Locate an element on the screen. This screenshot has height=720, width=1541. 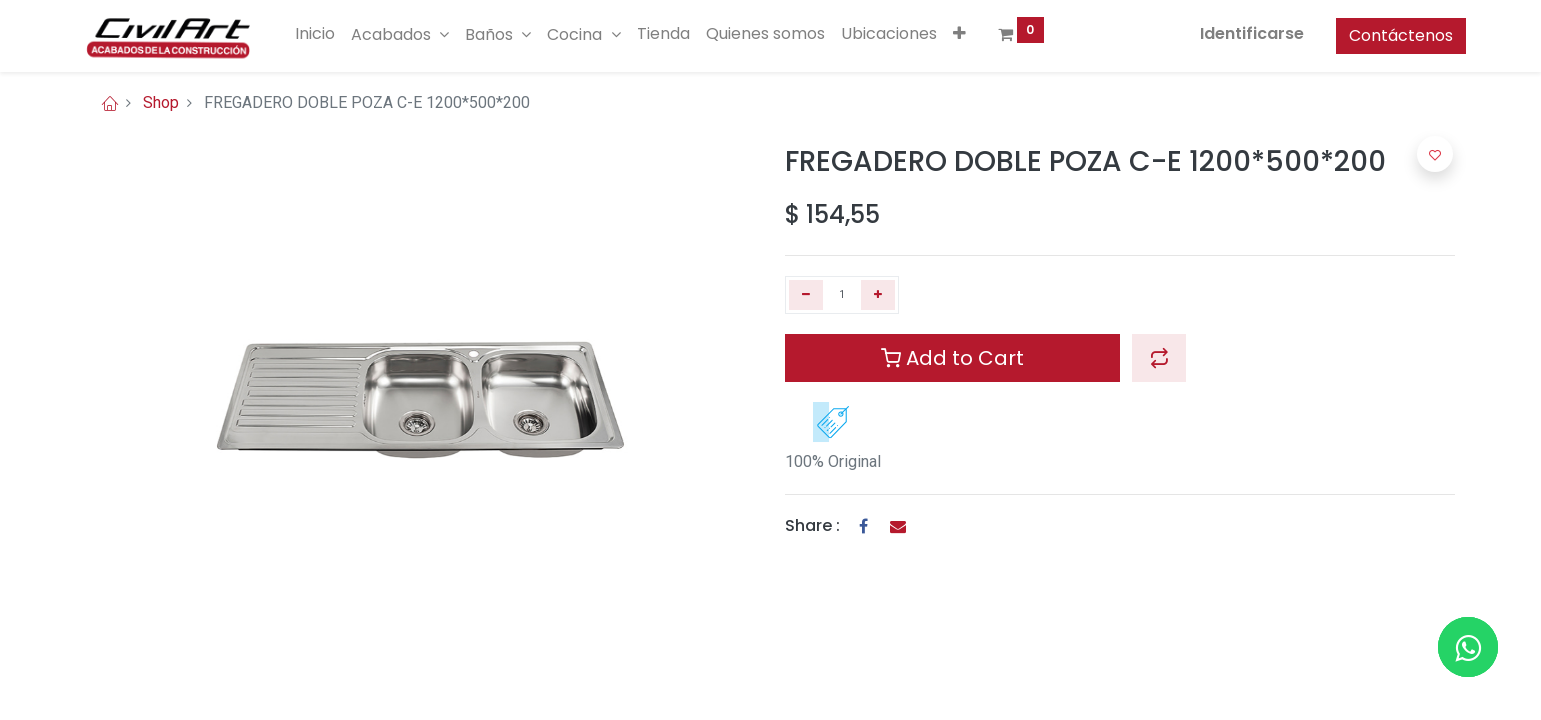
[button] is located at coordinates (969, 34).